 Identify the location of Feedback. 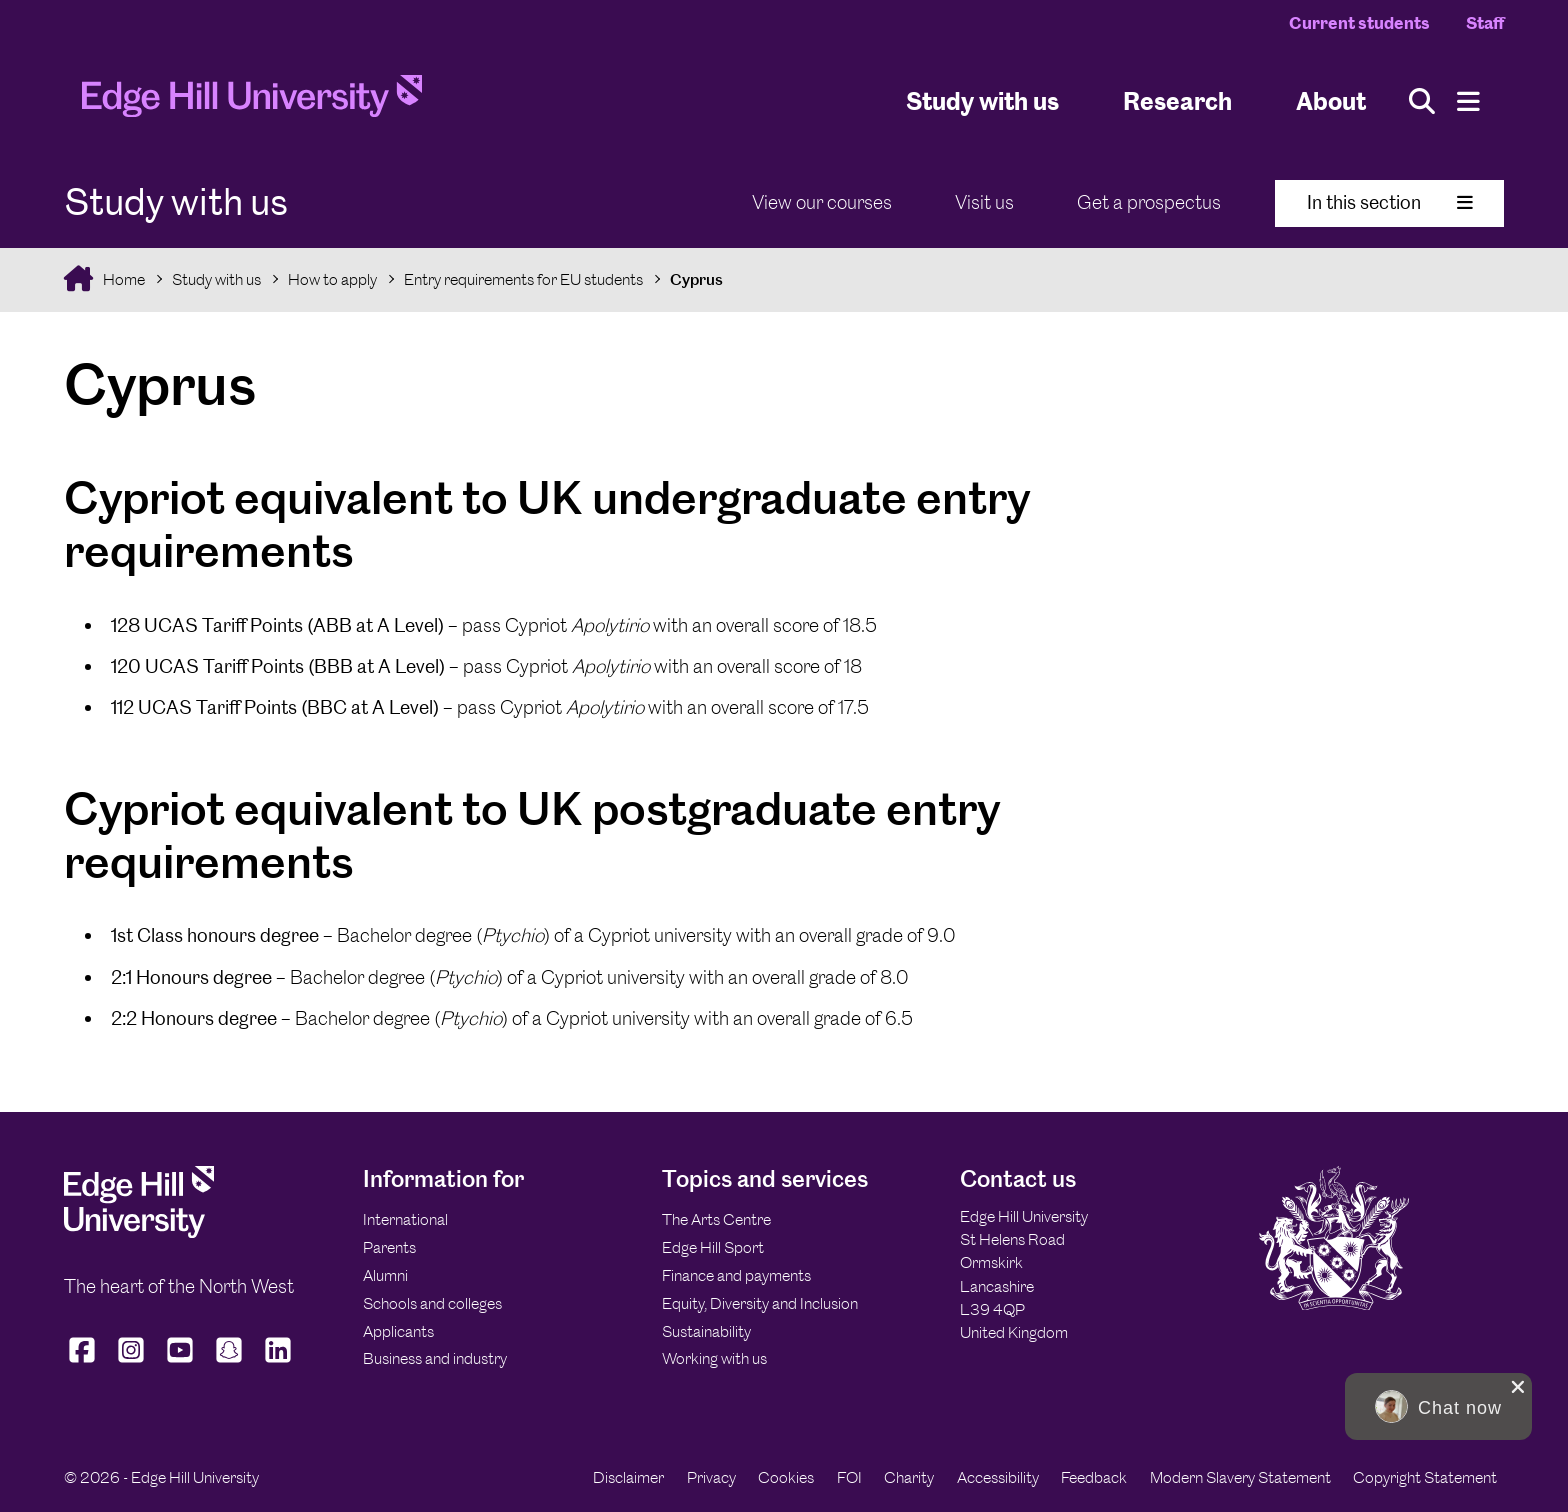
(1094, 1477).